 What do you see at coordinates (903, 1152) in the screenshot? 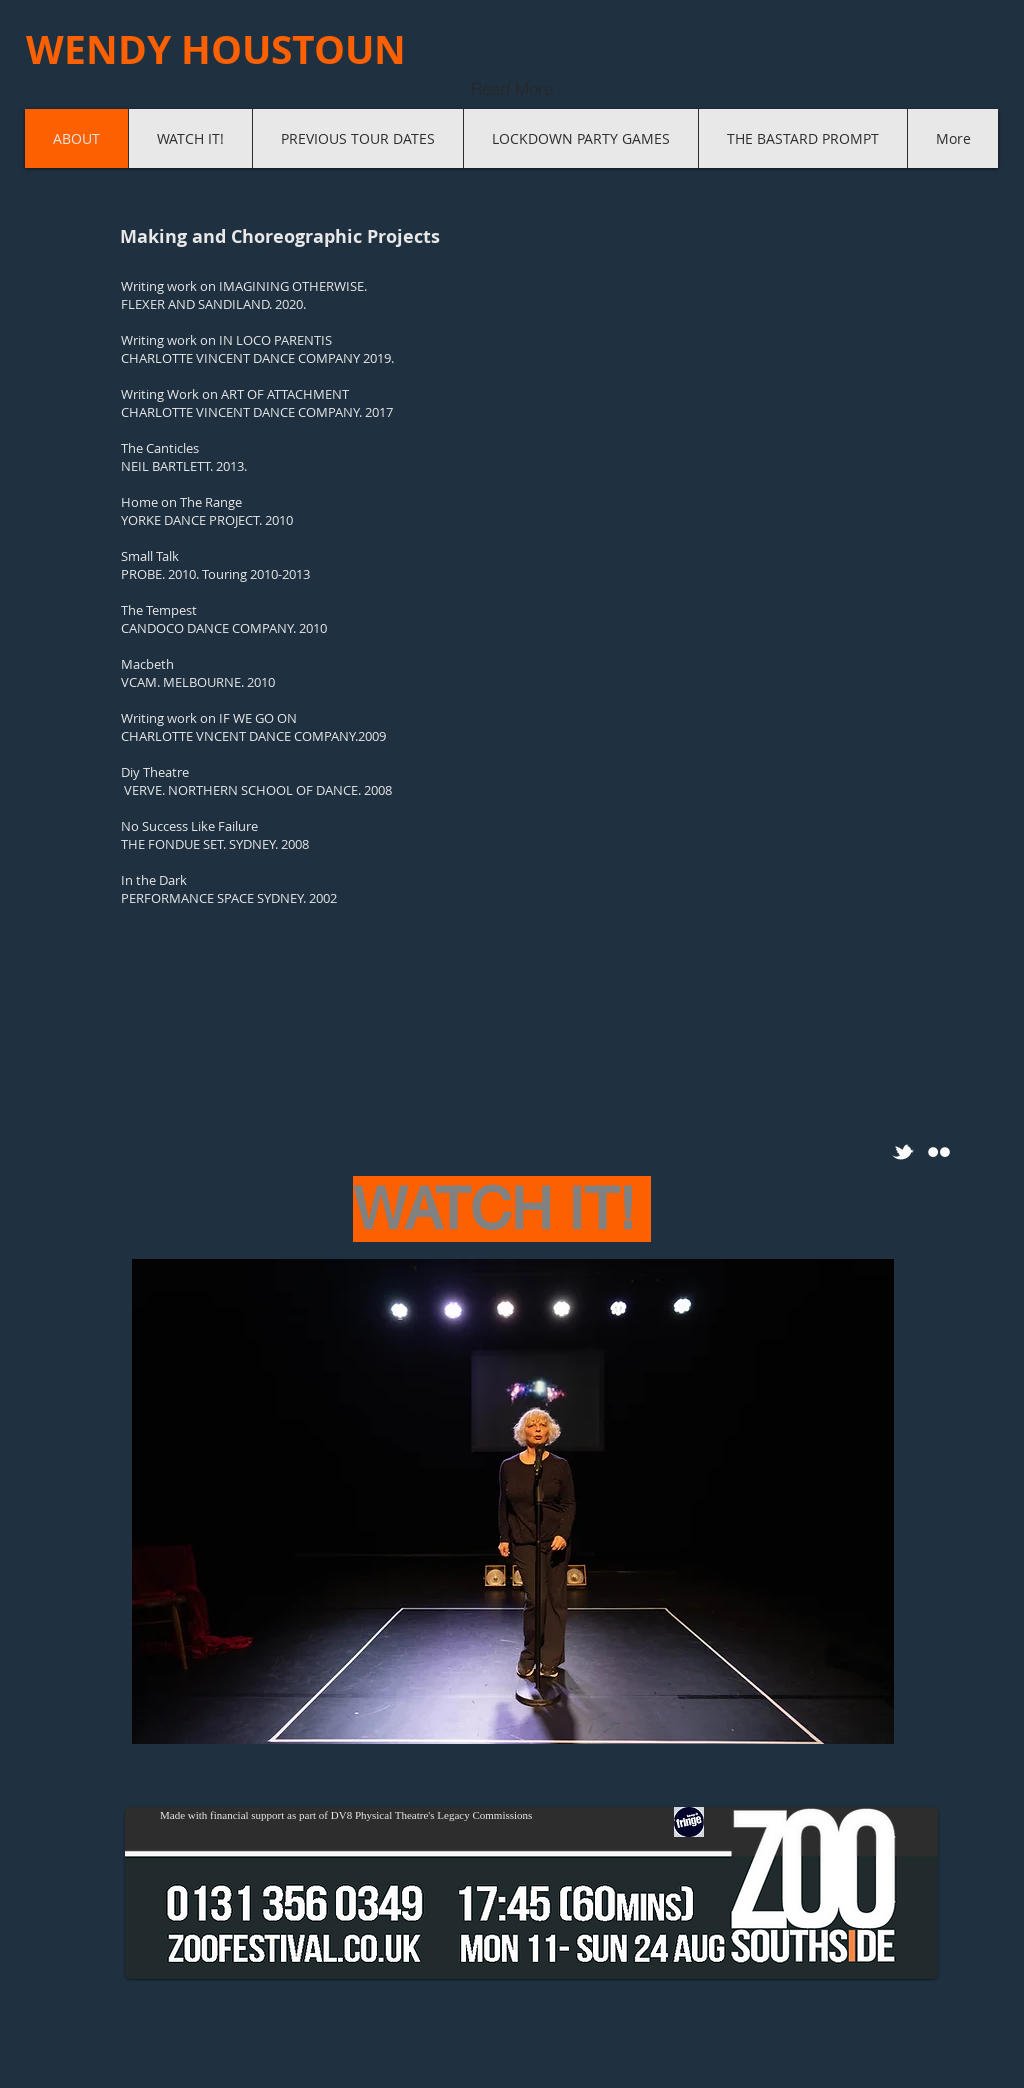
I see `[w-tbird]` at bounding box center [903, 1152].